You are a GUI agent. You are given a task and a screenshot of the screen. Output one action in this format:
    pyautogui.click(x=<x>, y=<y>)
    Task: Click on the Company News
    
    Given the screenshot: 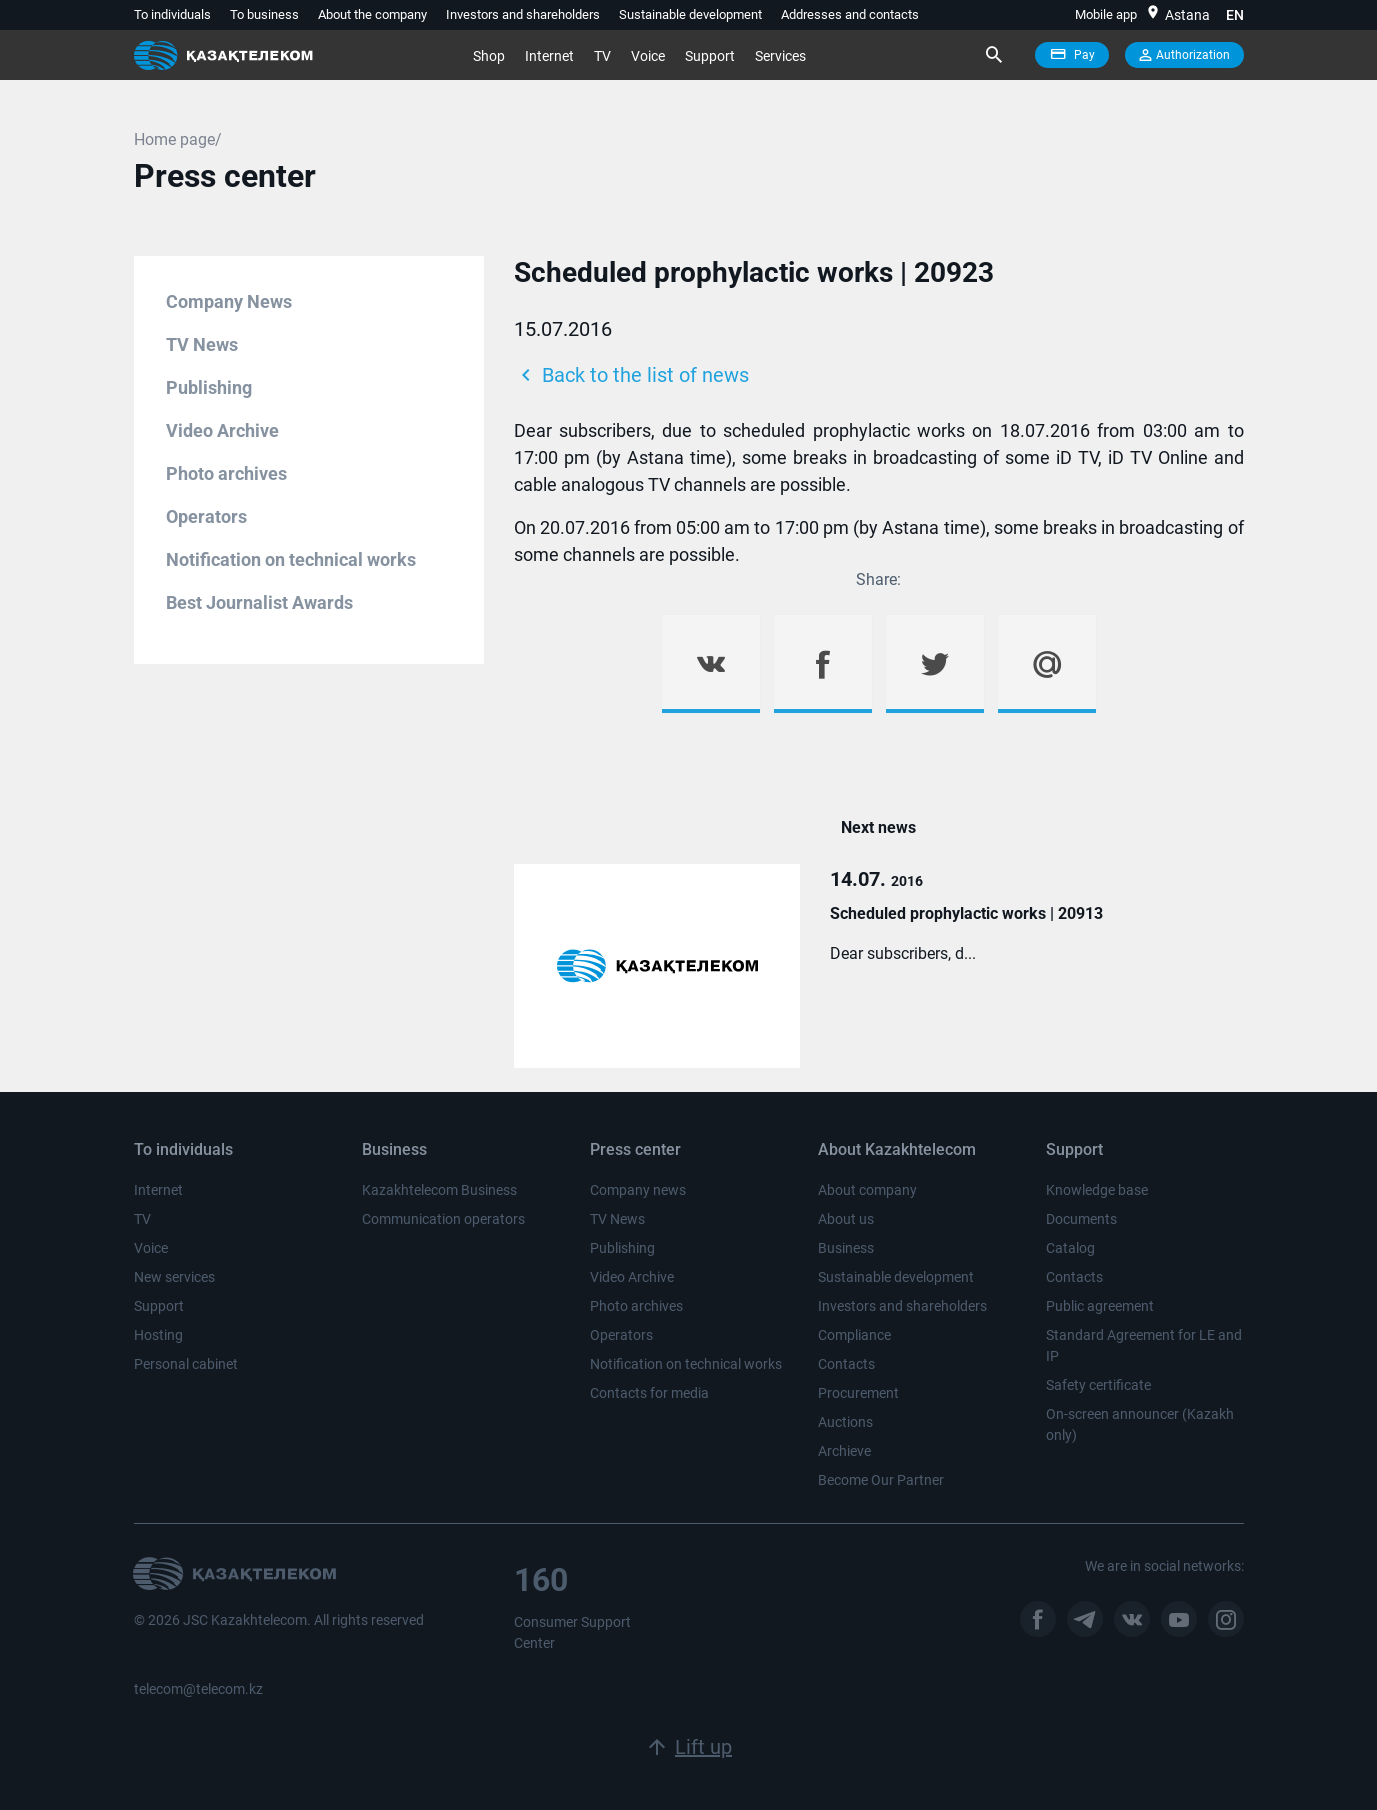 What is the action you would take?
    pyautogui.click(x=229, y=301)
    